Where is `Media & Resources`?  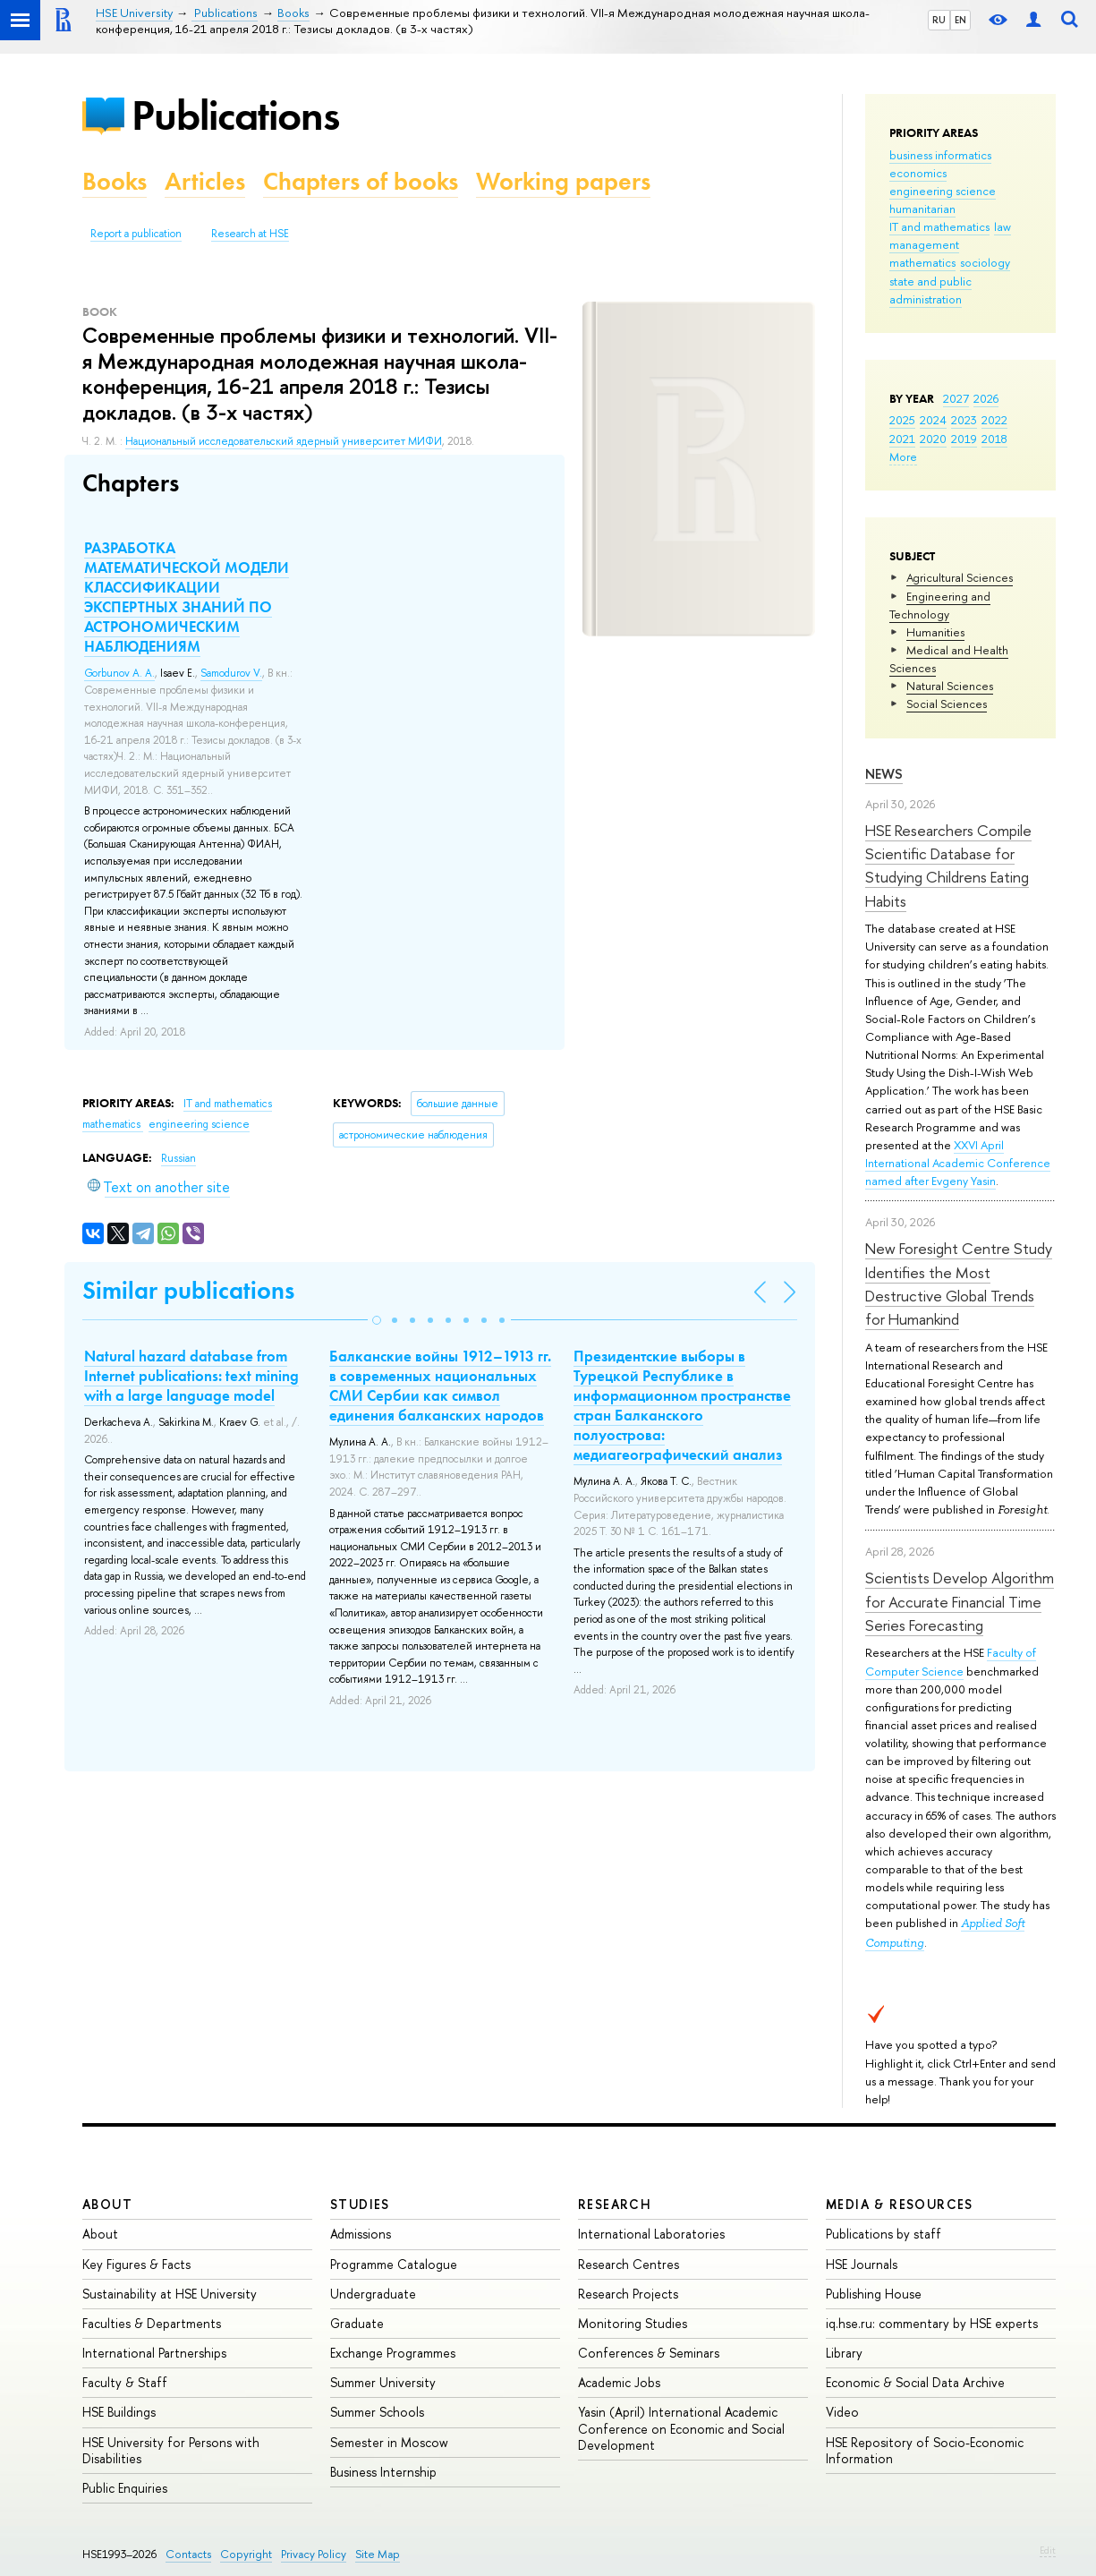 Media & Resources is located at coordinates (899, 2204).